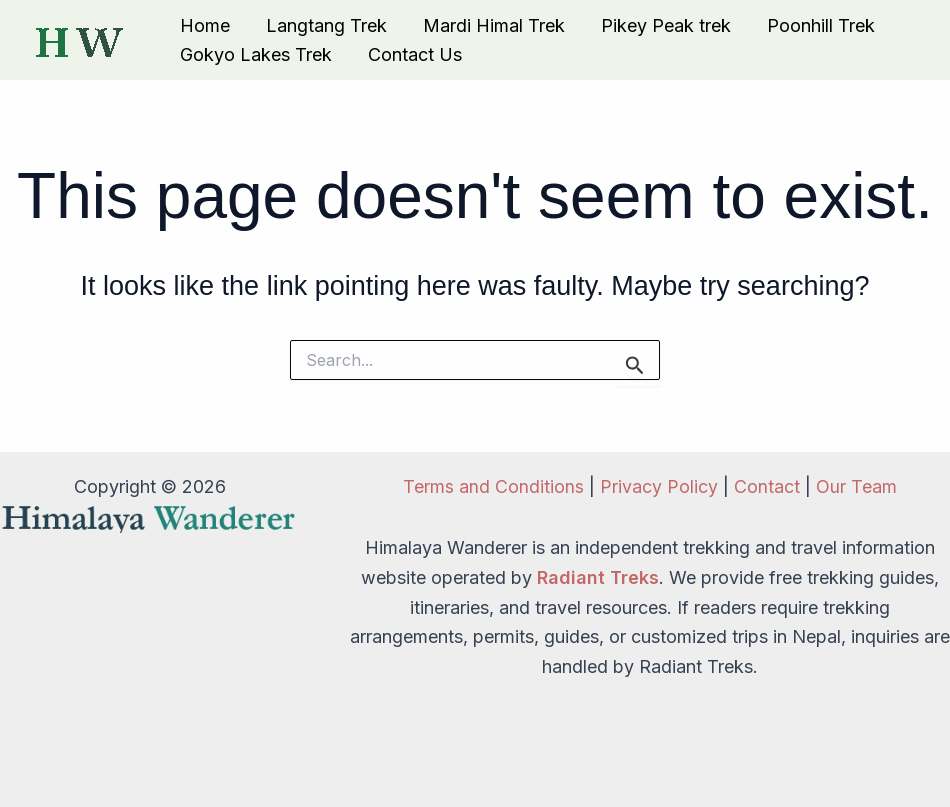 This screenshot has width=950, height=807. Describe the element at coordinates (493, 486) in the screenshot. I see `Terms and Conditions` at that location.